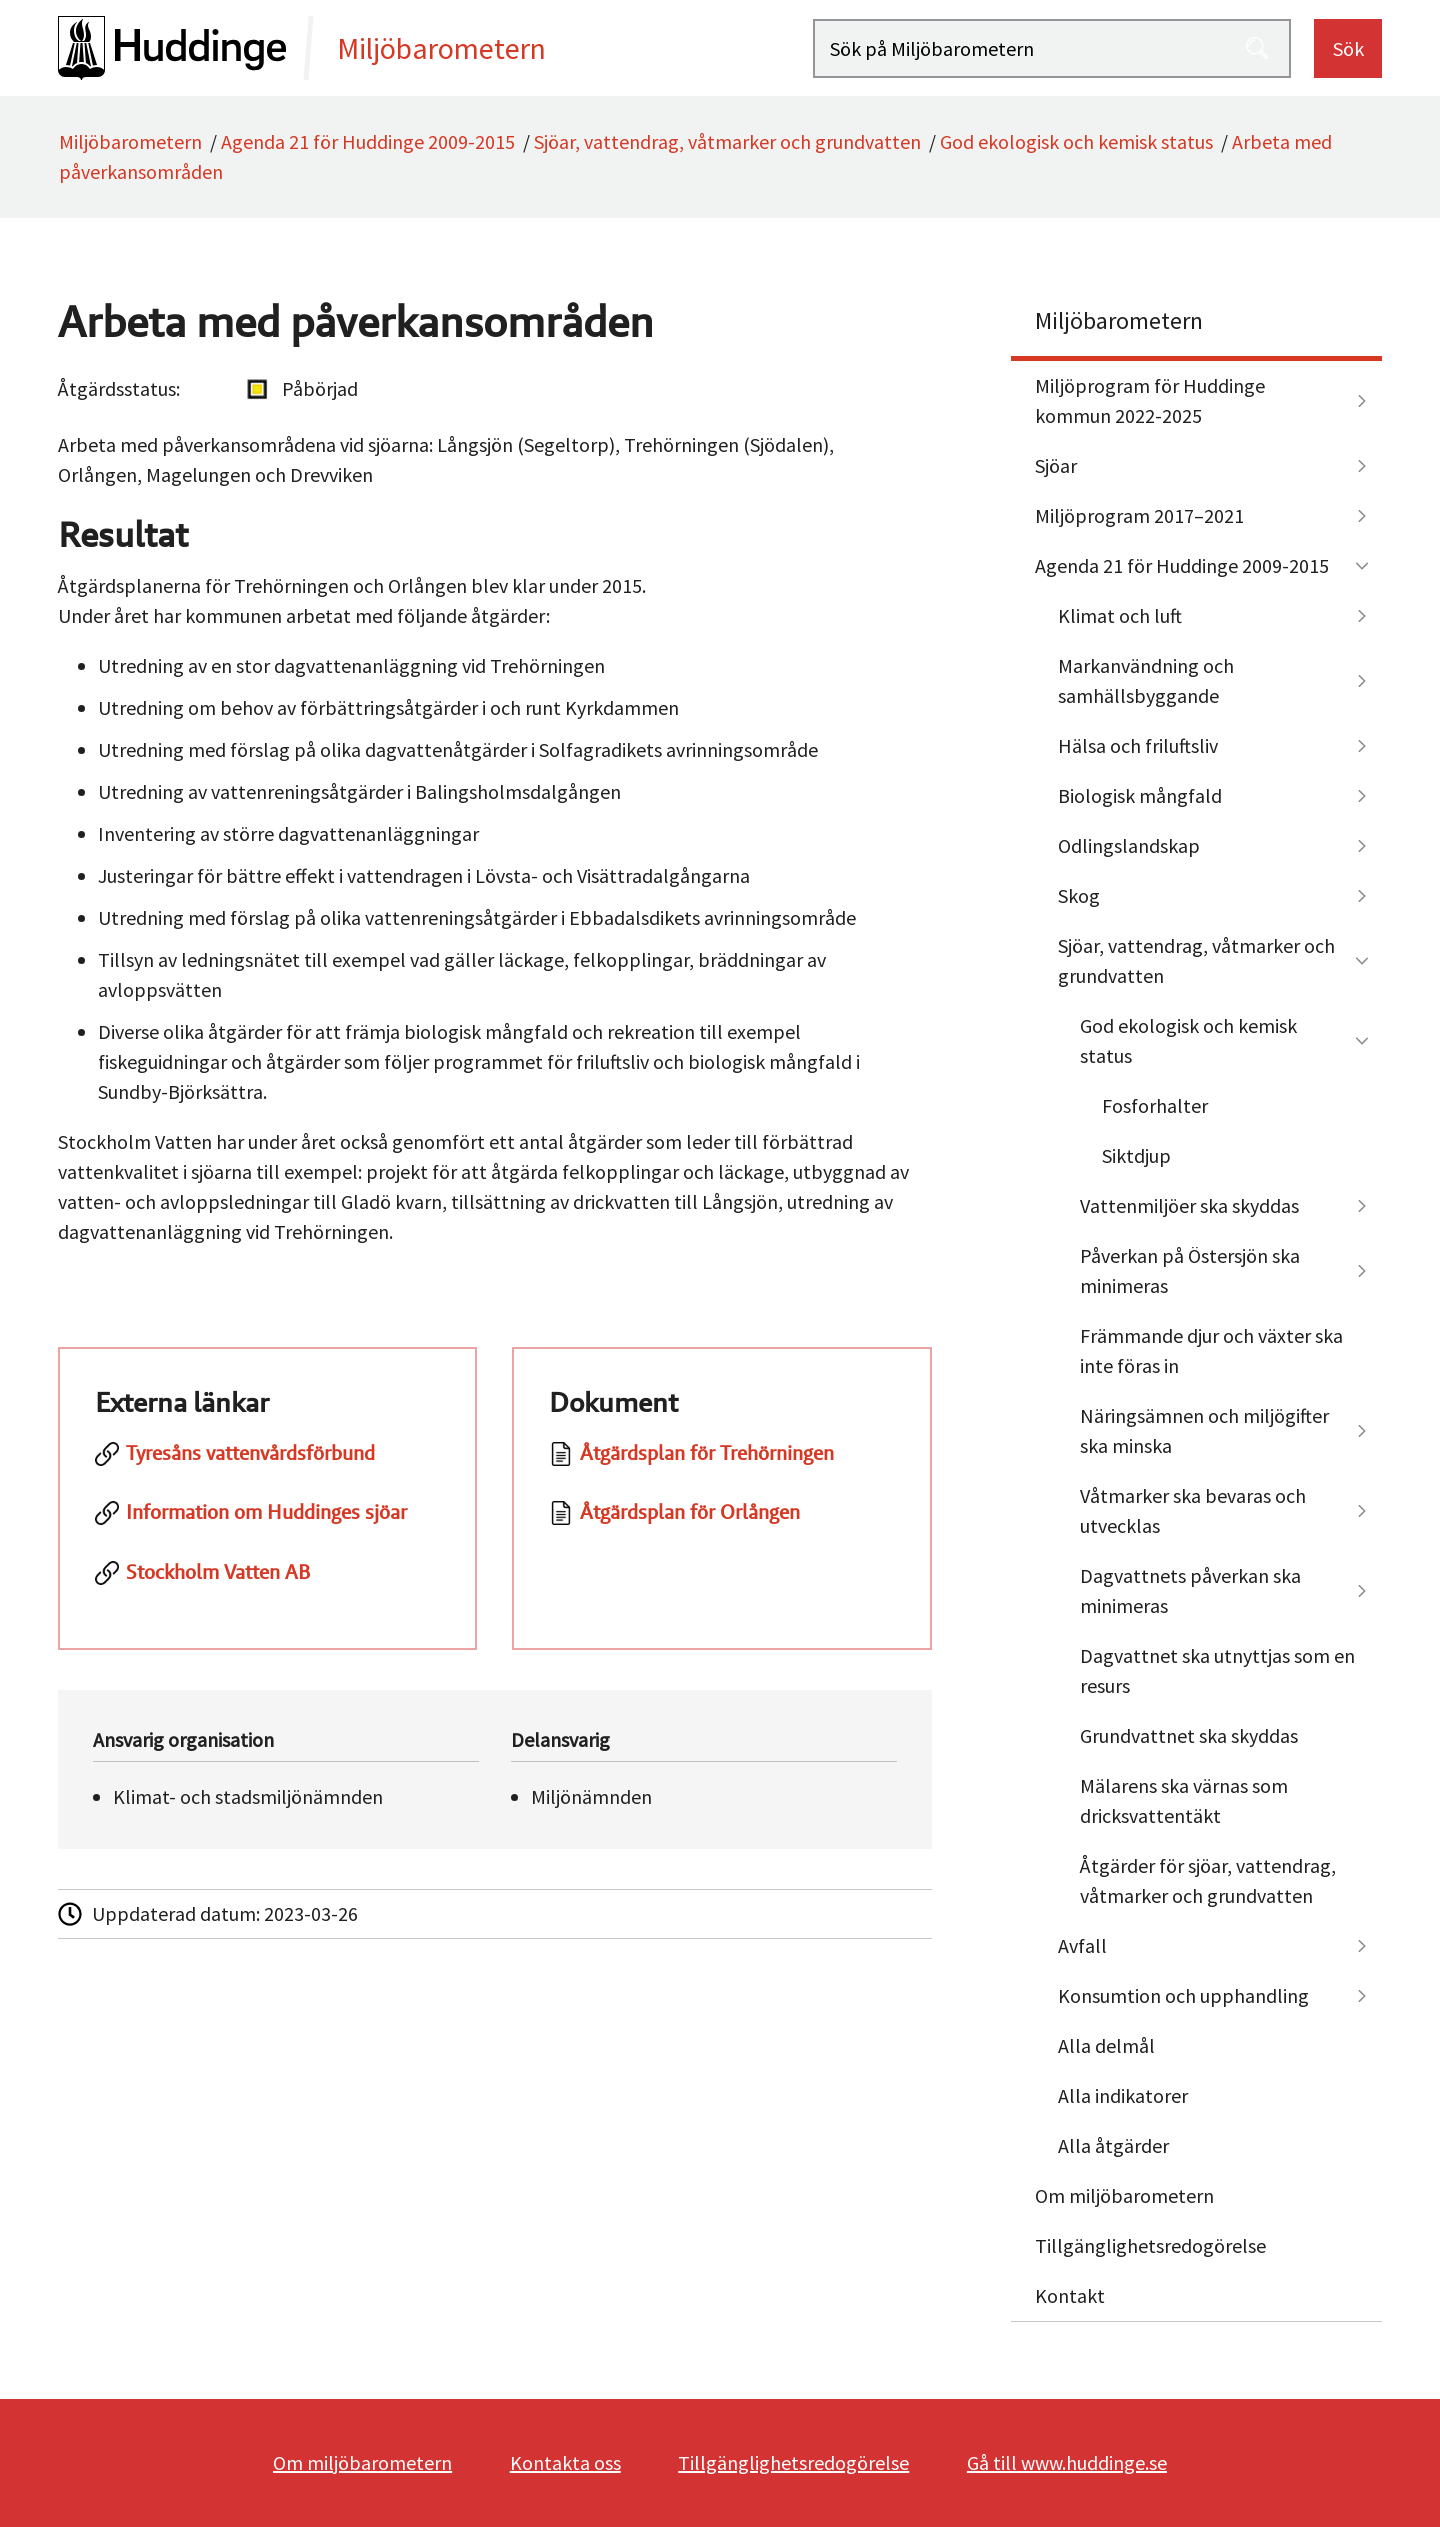  I want to click on Sjöar, vattendrag, våtmarker och grundvatten, so click(727, 141).